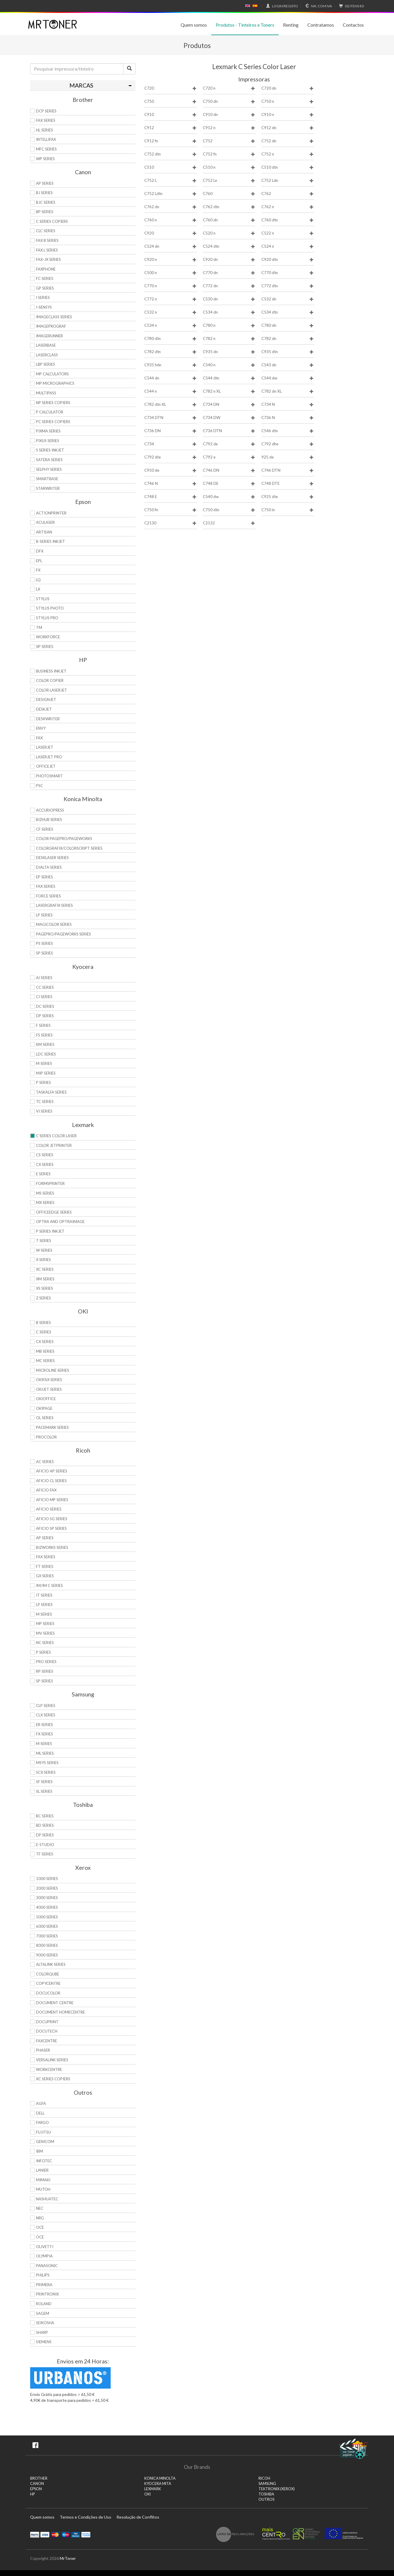  What do you see at coordinates (170, 351) in the screenshot?
I see `C782 dtn` at bounding box center [170, 351].